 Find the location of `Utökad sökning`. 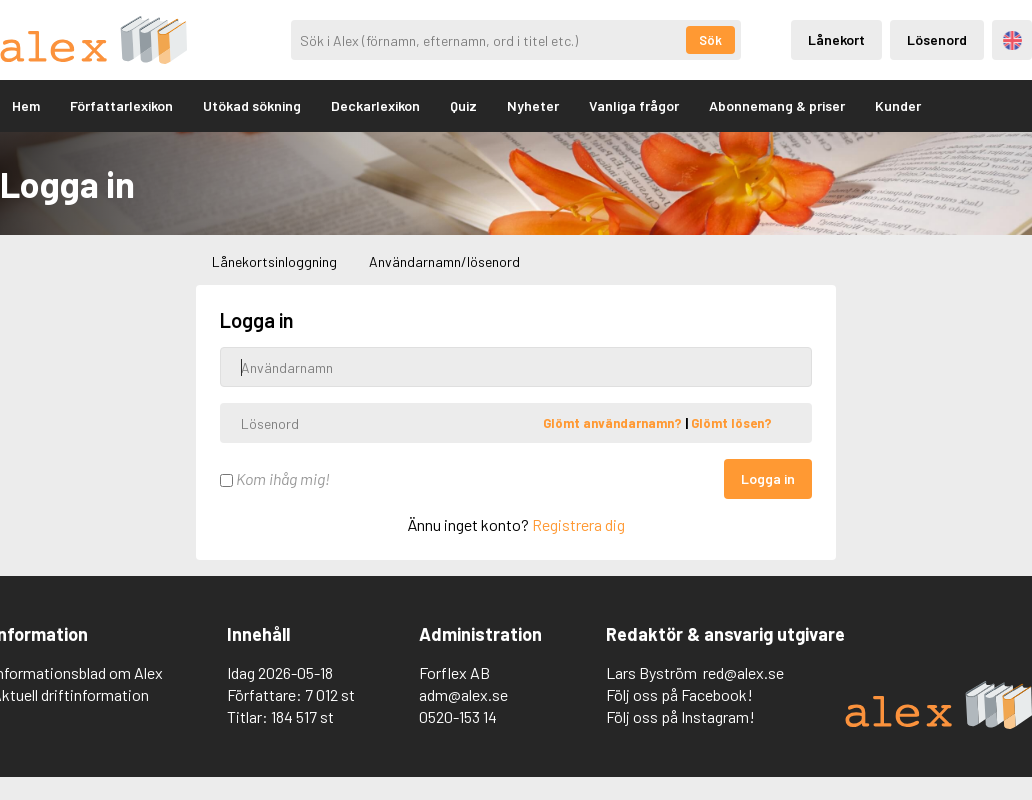

Utökad sökning is located at coordinates (252, 105).